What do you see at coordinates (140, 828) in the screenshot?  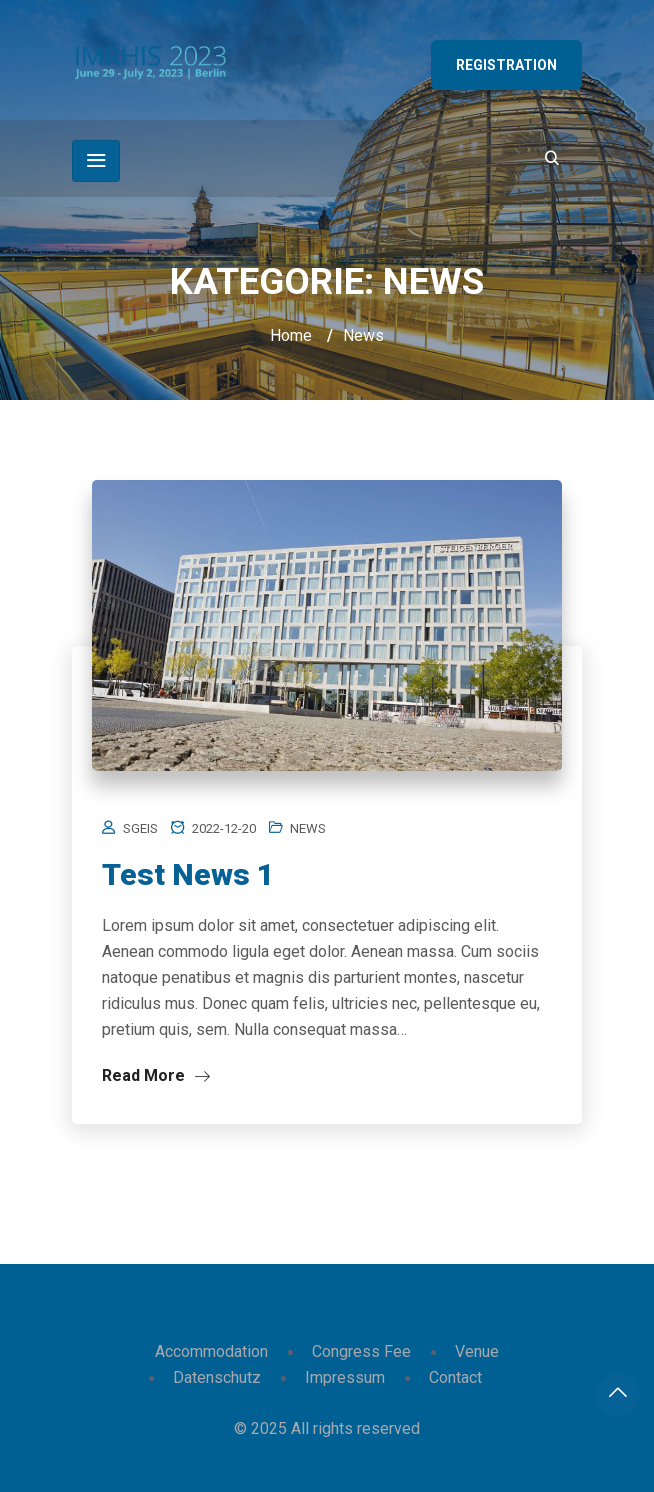 I see `sgeis` at bounding box center [140, 828].